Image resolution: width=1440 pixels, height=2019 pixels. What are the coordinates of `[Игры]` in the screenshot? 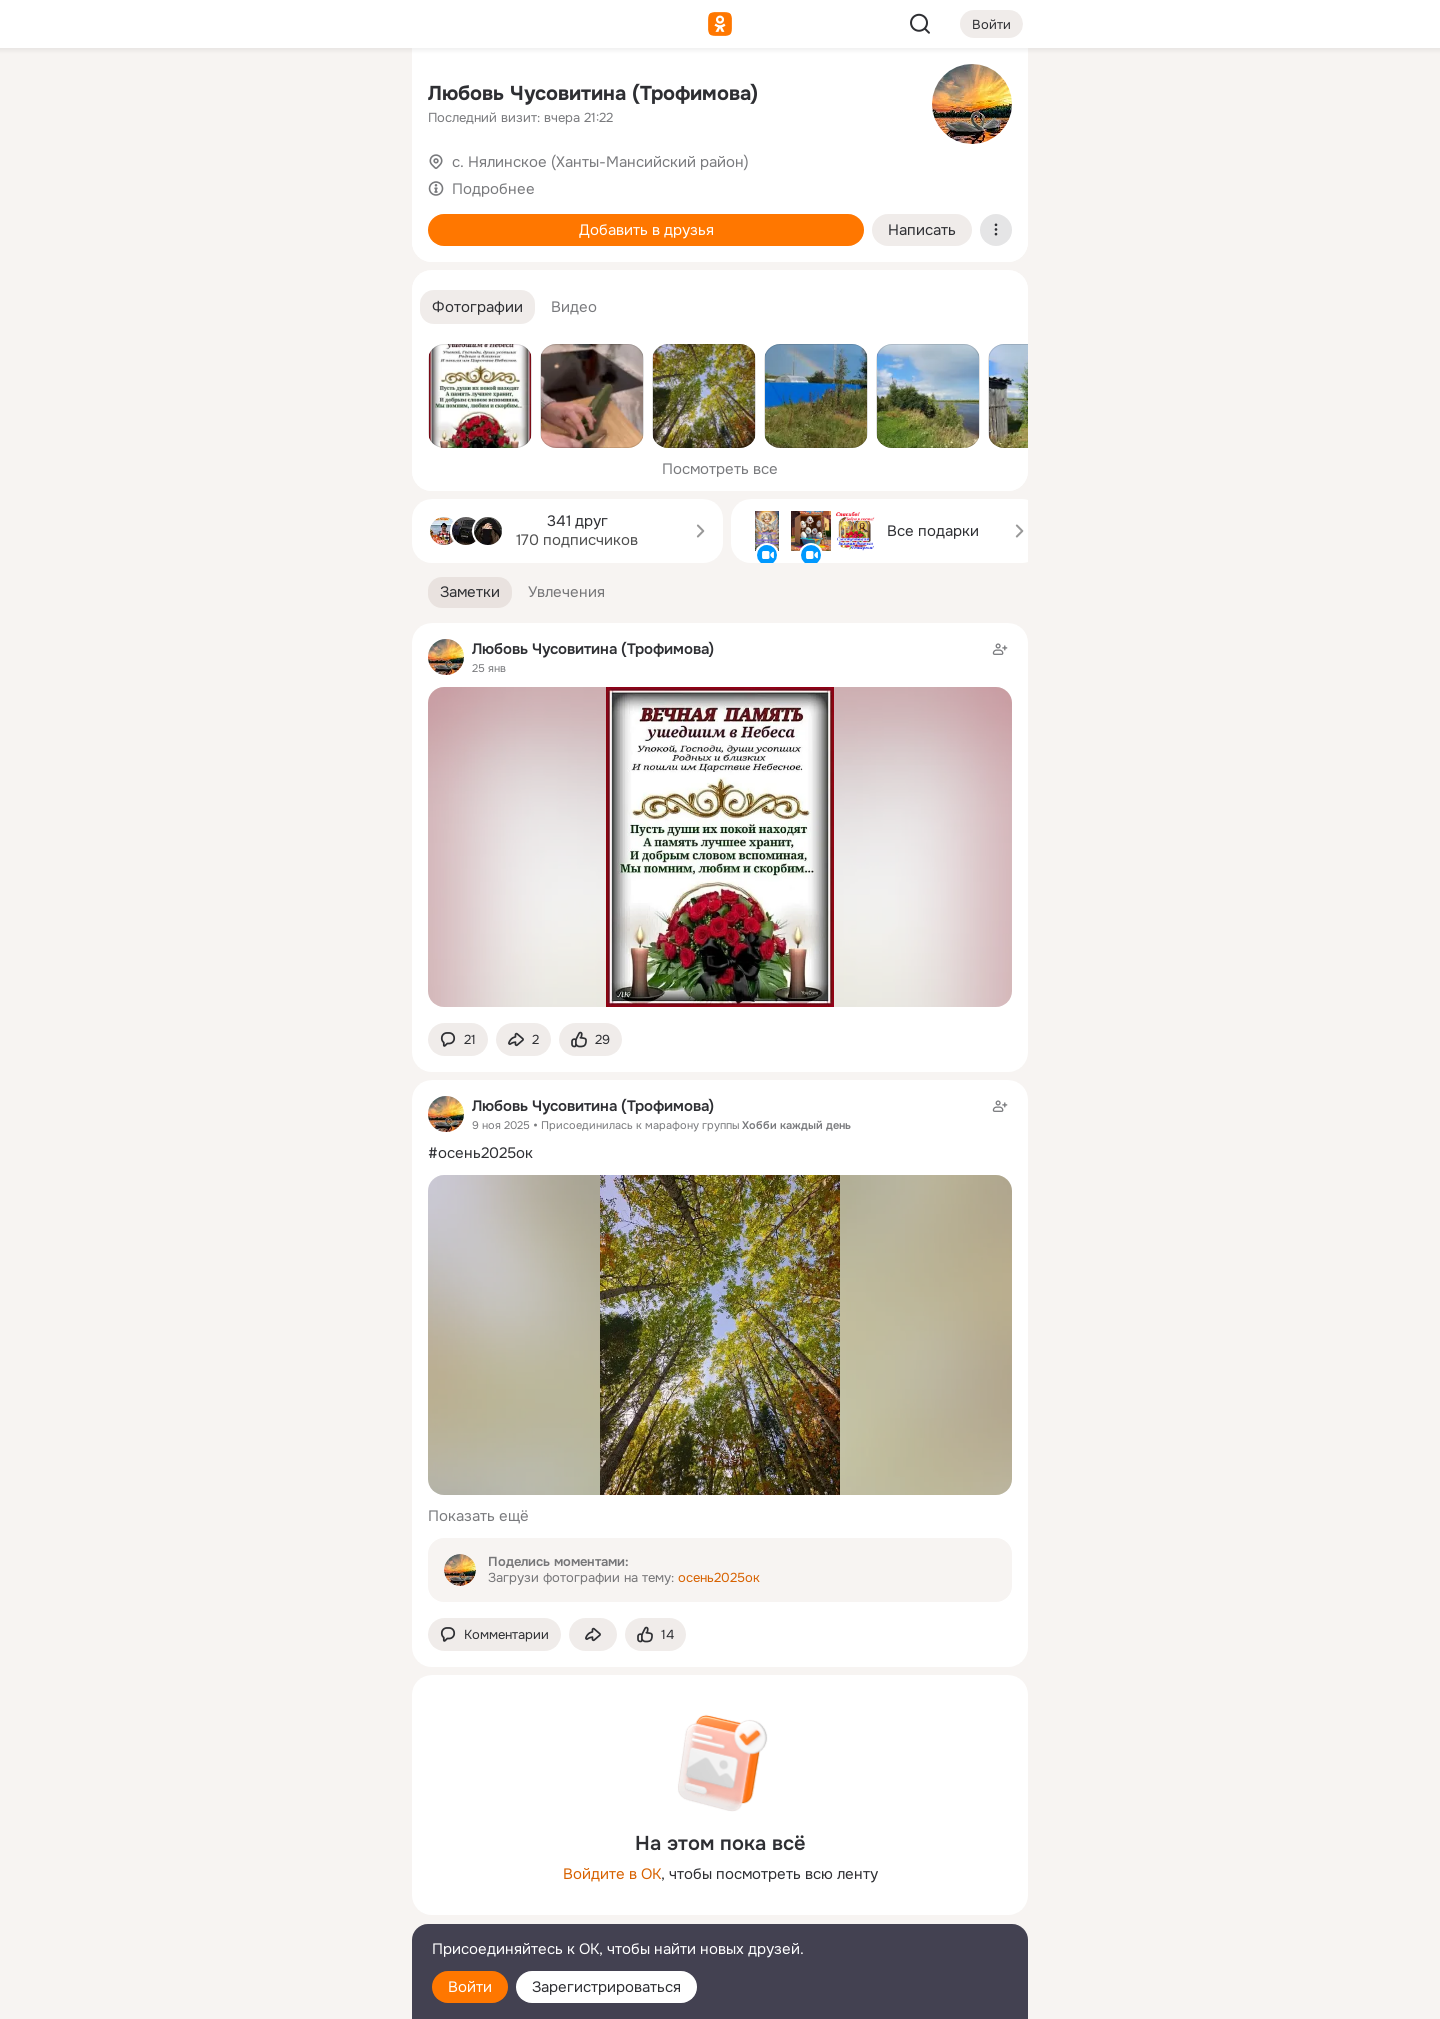 It's located at (352, 272).